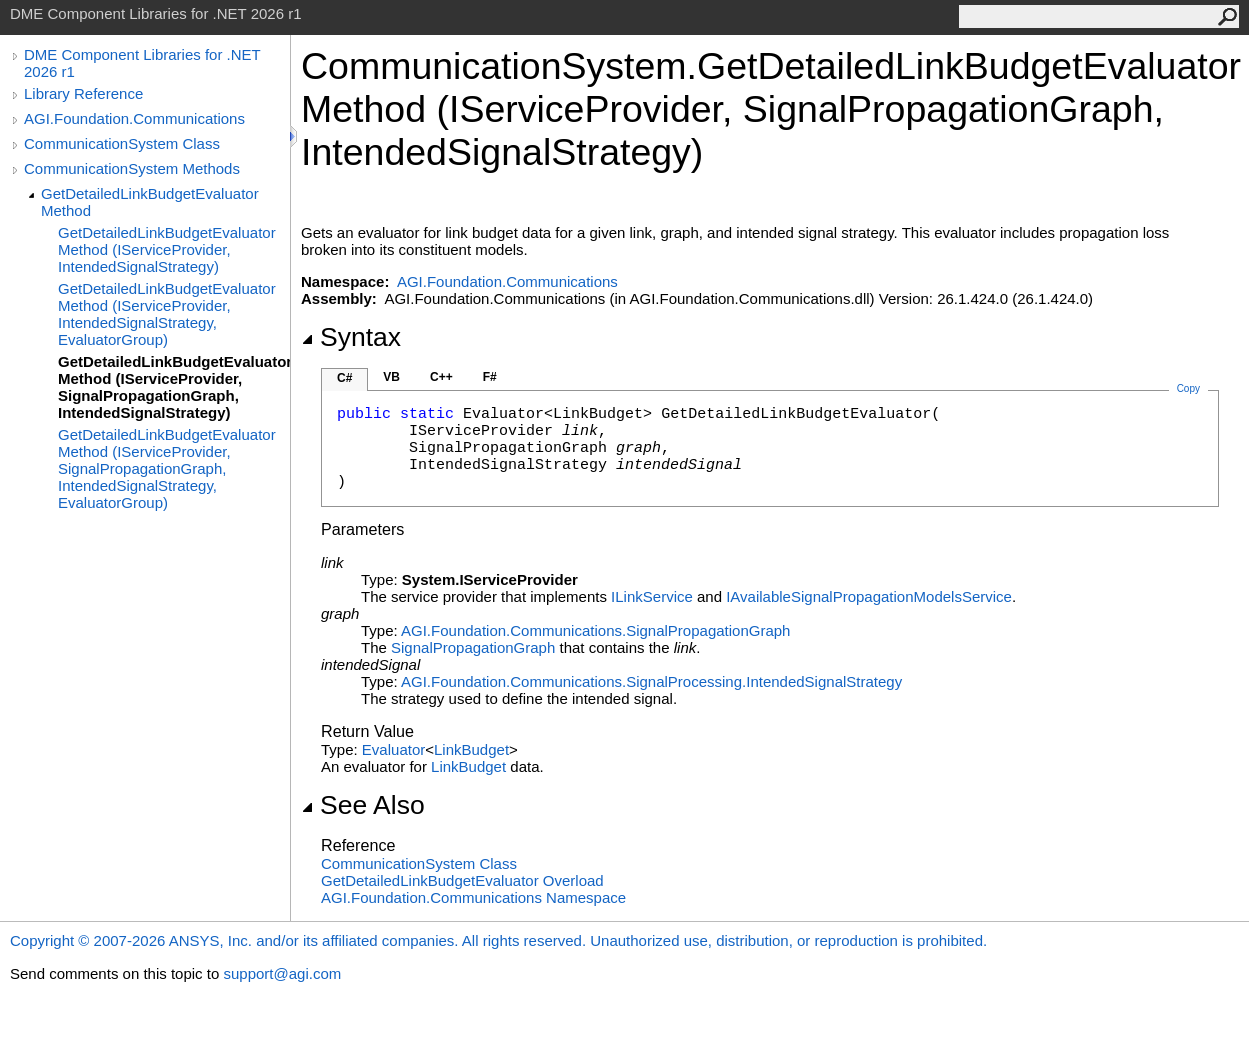 This screenshot has width=1249, height=1061. I want to click on AGI.Foundation.Communications.SignalProcessingIntendedSignalStrategy, so click(651, 681).